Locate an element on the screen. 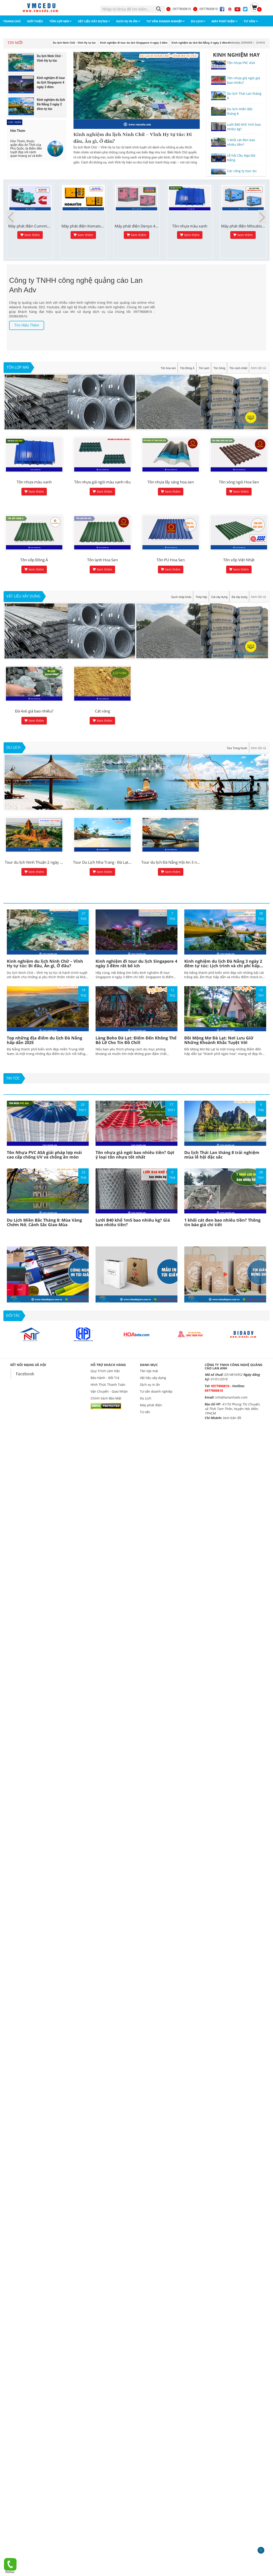 This screenshot has height=2576, width=273. Kinh nghiệm du lịch Đà Nẵng 3 ngày 2 đêm tự túc: Lịch trình và chi phí hấp dẫn is located at coordinates (223, 965).